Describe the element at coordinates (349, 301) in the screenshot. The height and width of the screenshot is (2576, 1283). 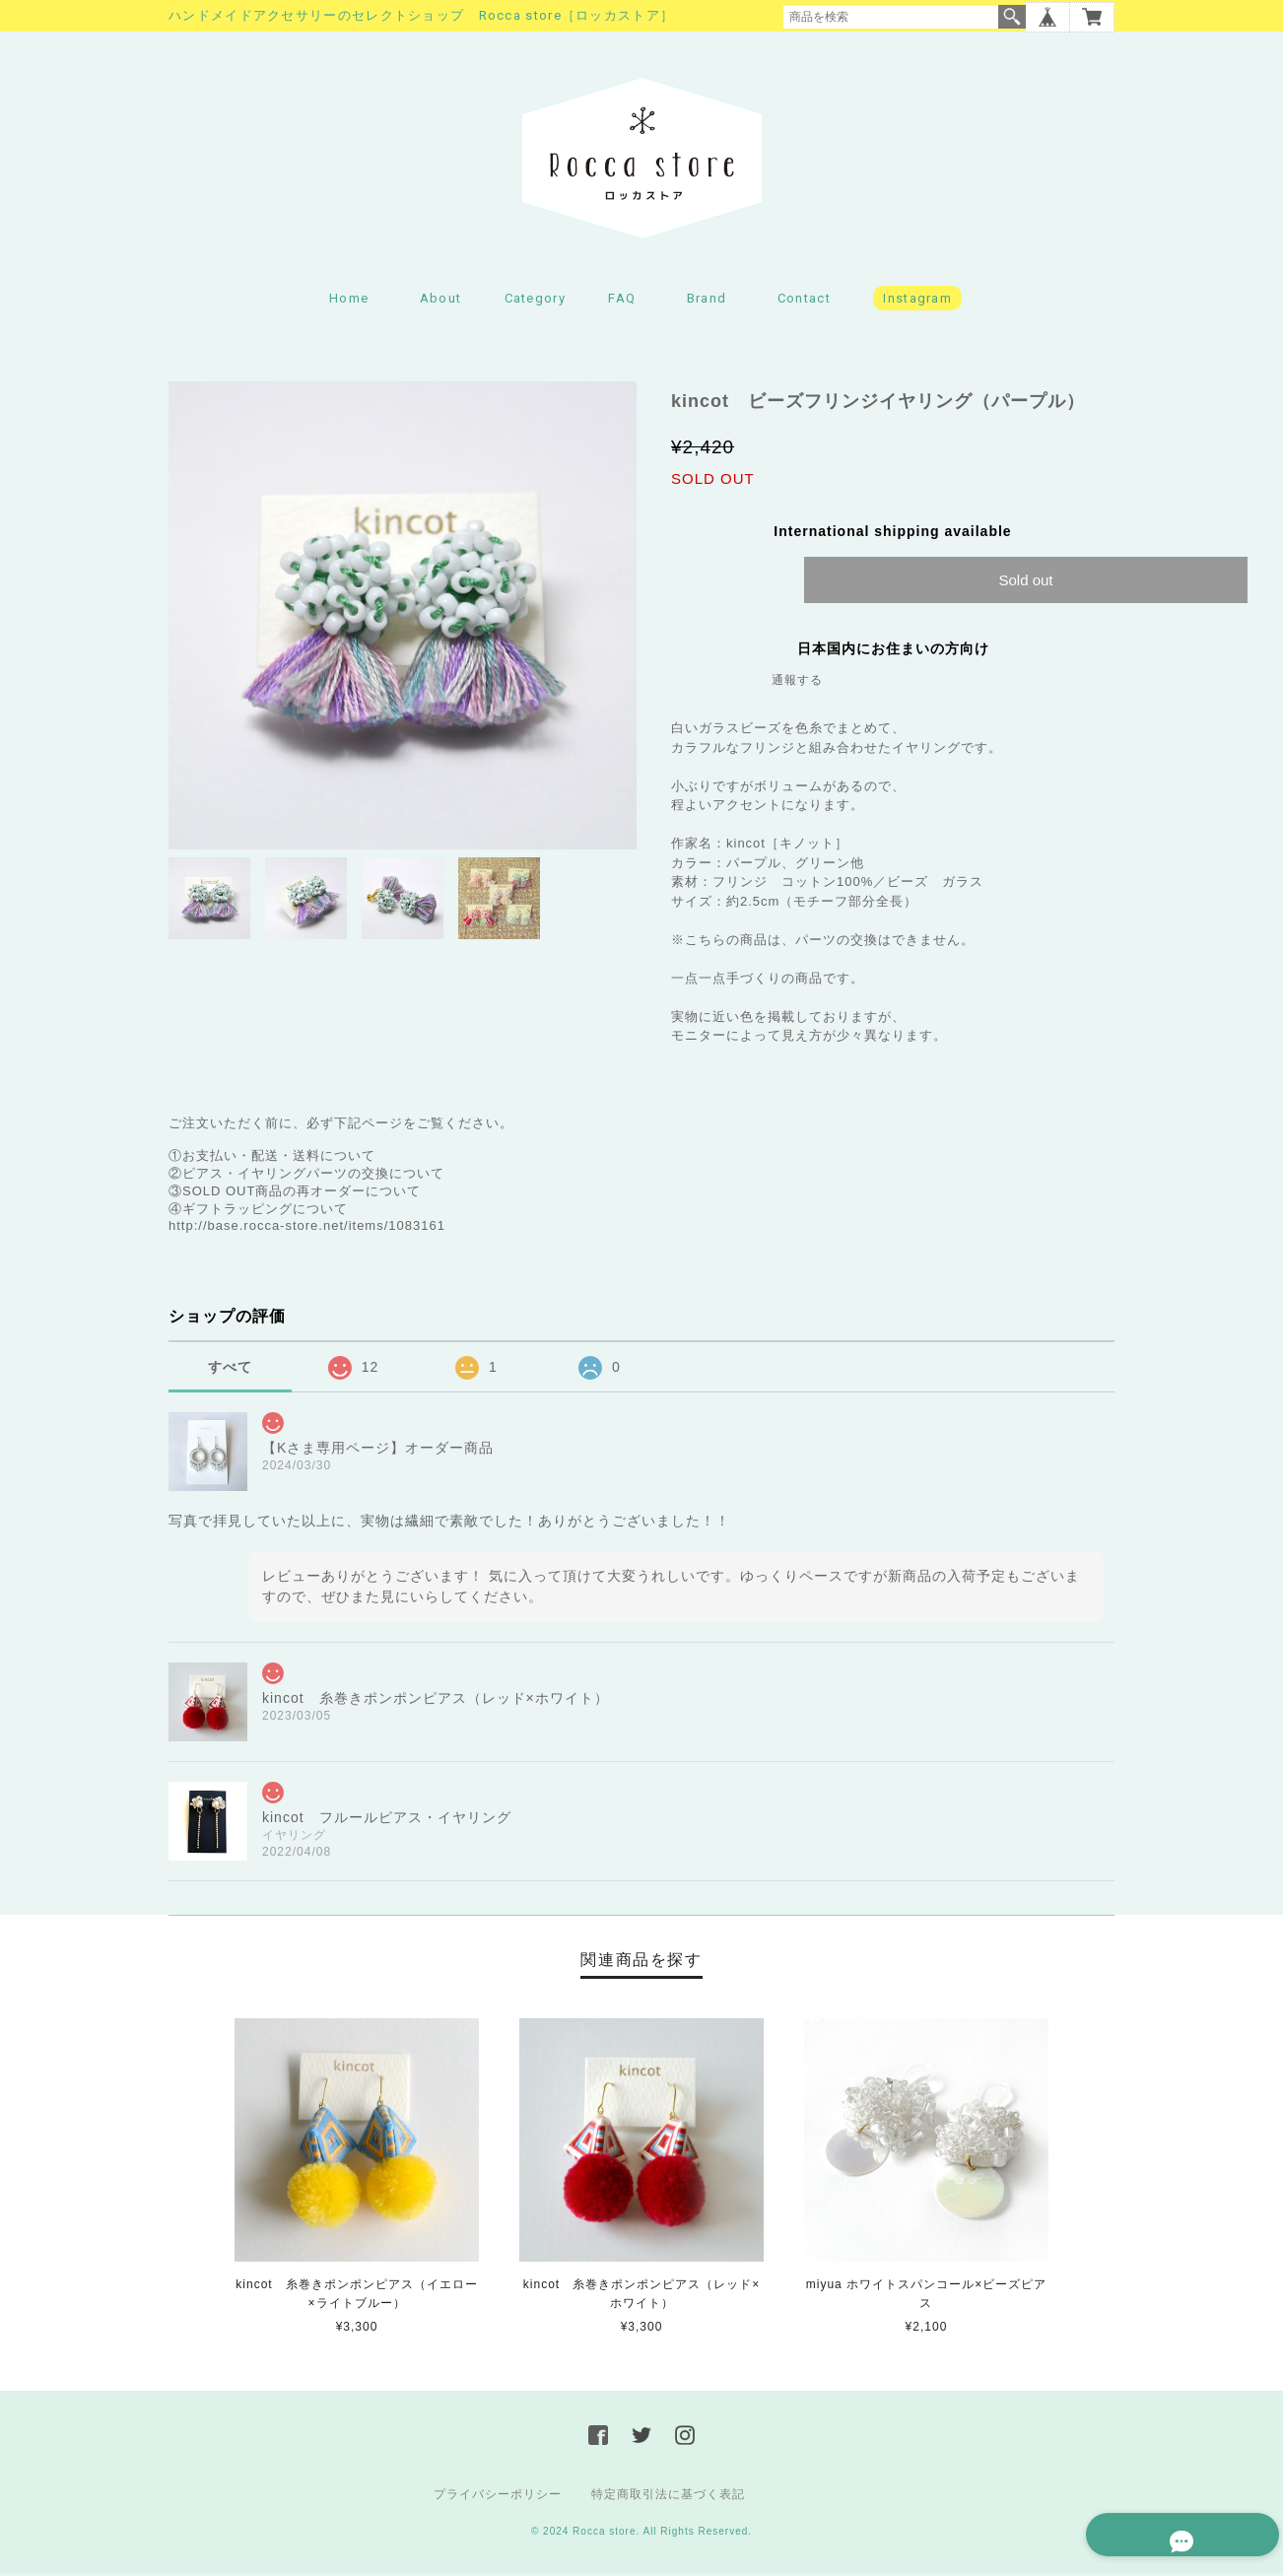
I see `Home` at that location.